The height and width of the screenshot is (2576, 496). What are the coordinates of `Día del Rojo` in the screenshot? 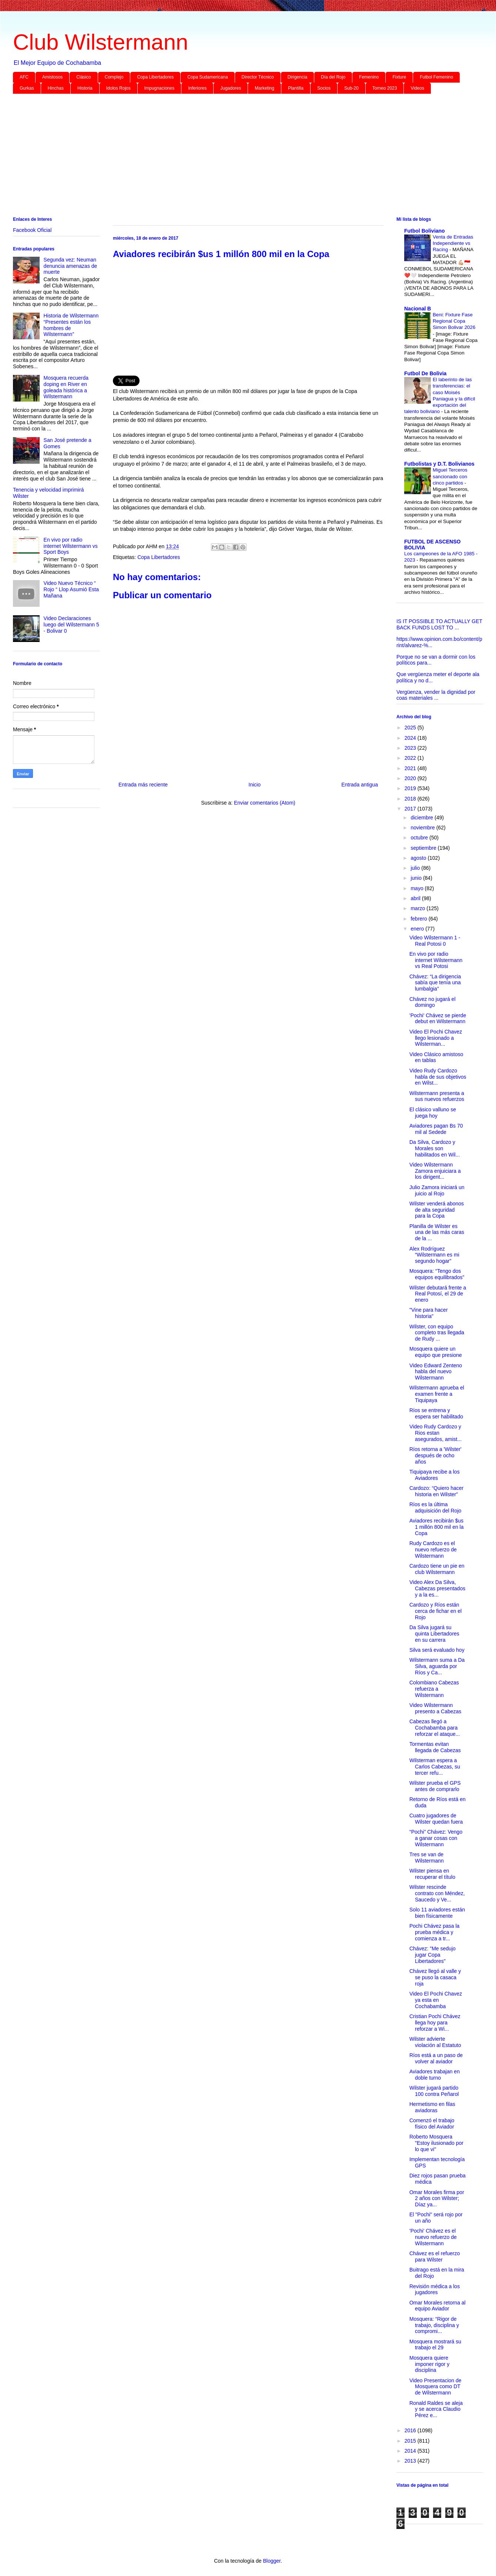 It's located at (333, 77).